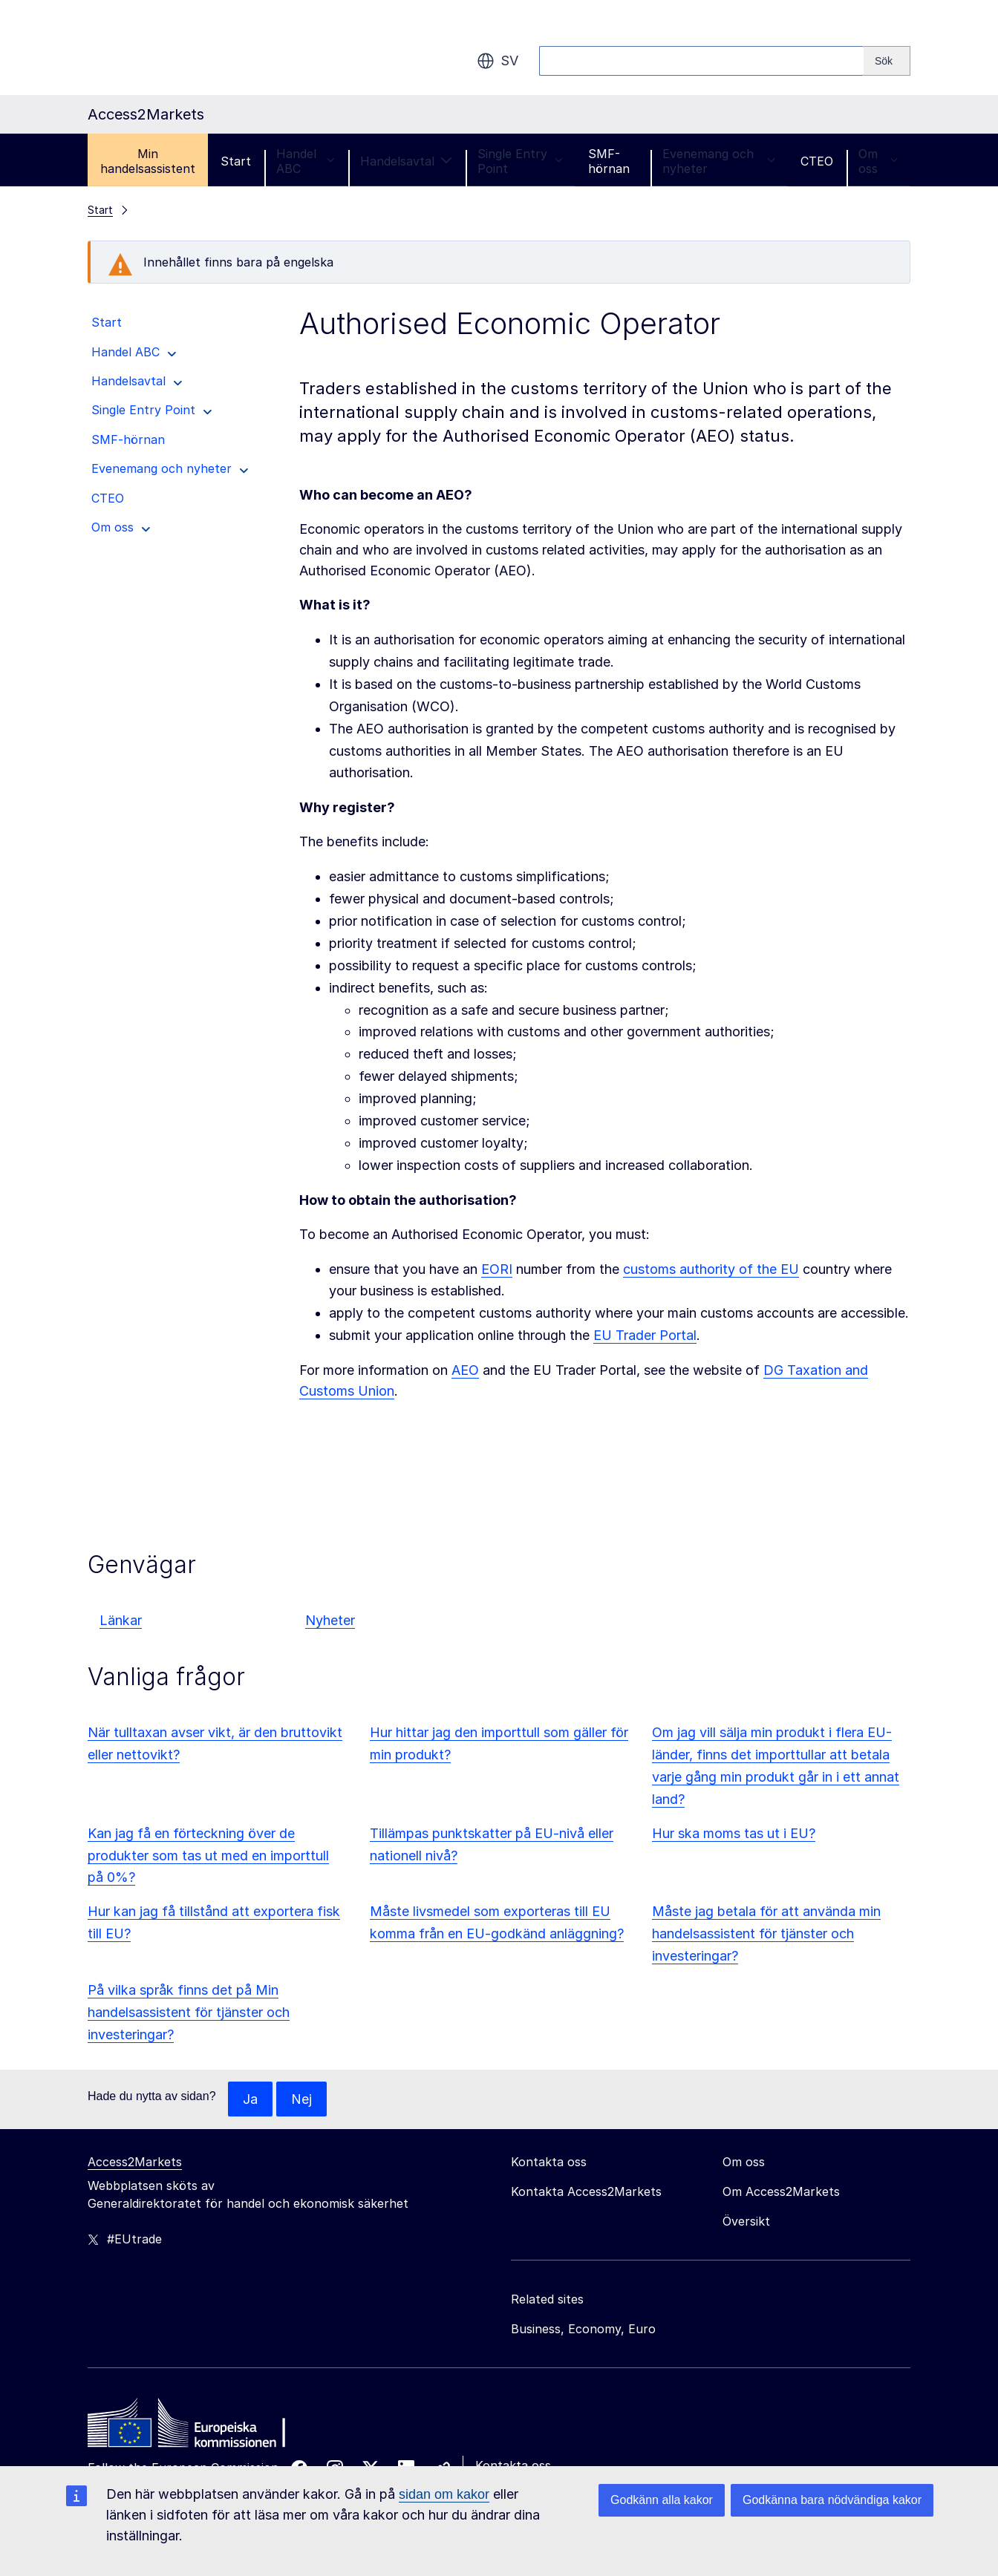 The height and width of the screenshot is (2576, 998). Describe the element at coordinates (781, 2192) in the screenshot. I see `Om Access2Markets` at that location.